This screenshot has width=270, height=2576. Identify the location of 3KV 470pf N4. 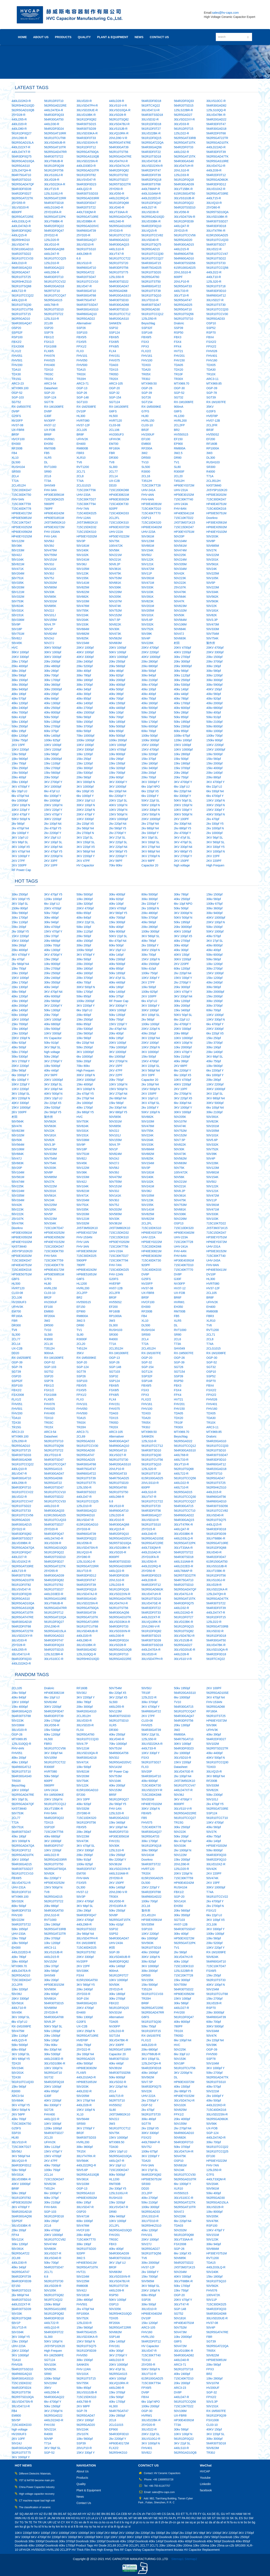
(21, 851).